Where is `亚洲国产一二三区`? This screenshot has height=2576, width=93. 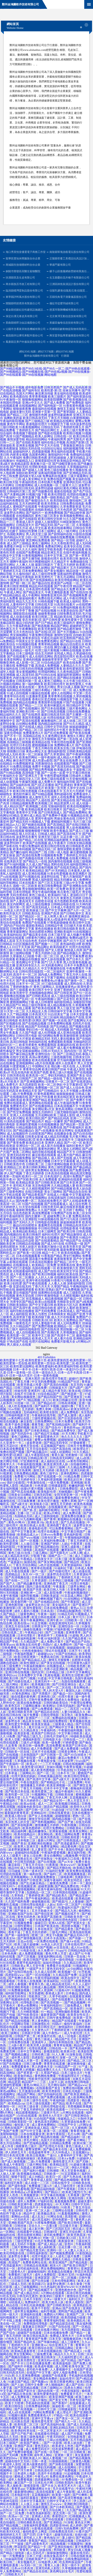
亚洲国产一二三区 is located at coordinates (38, 1718).